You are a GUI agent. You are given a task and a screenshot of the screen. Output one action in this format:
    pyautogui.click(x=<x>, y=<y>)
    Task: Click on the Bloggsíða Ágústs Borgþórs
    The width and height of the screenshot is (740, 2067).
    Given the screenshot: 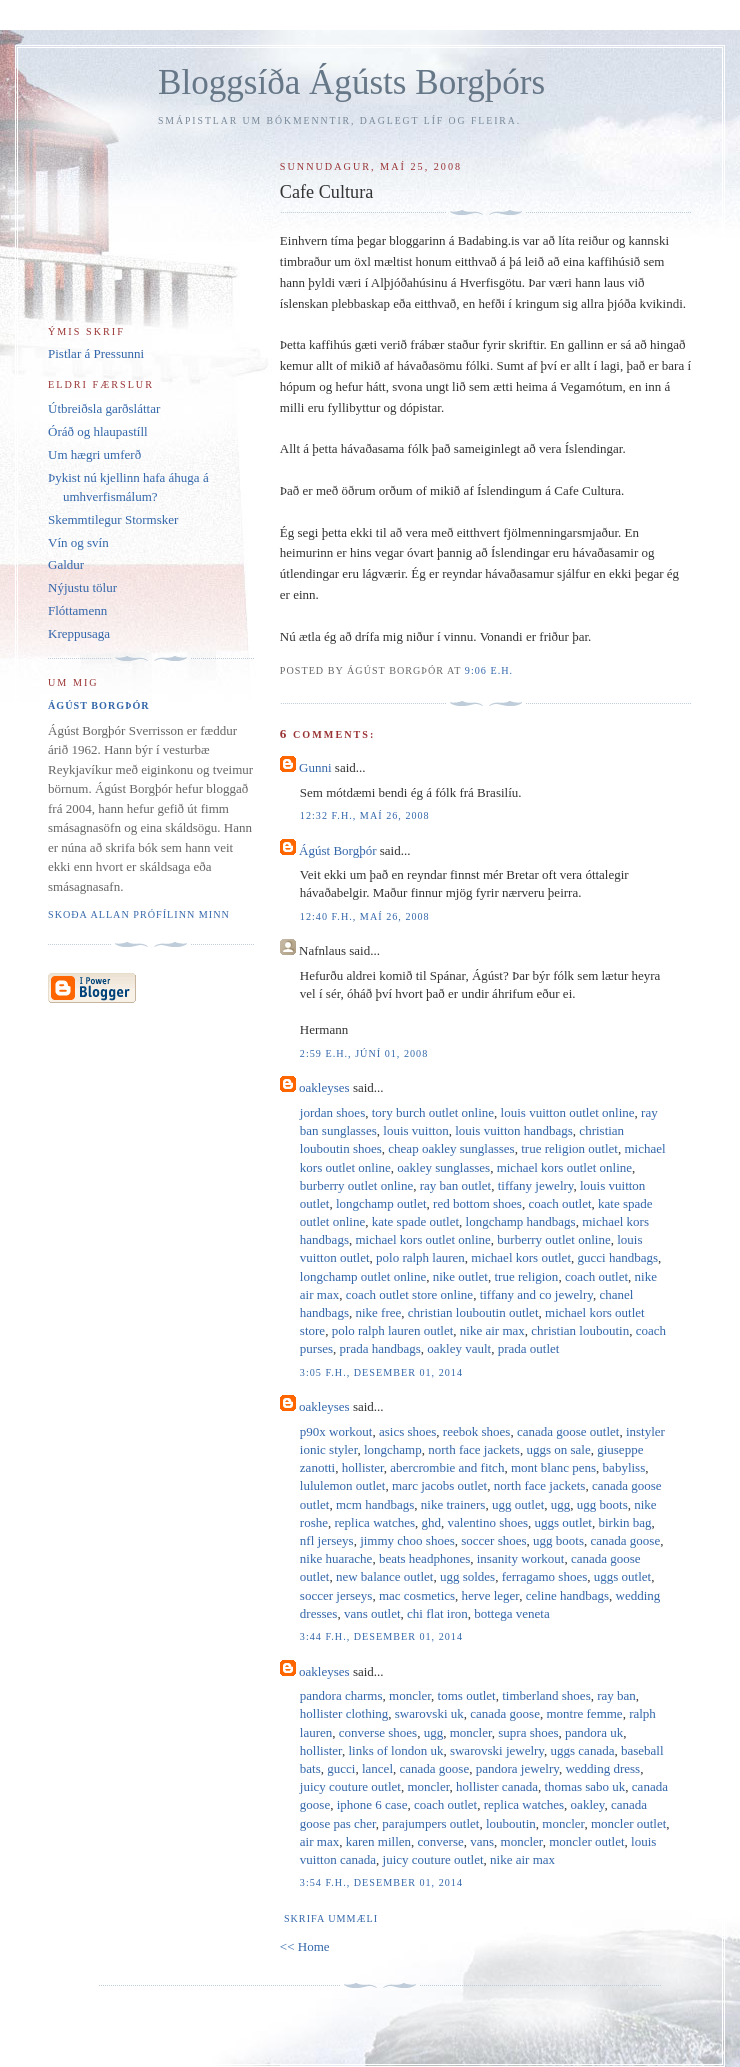 What is the action you would take?
    pyautogui.click(x=351, y=82)
    